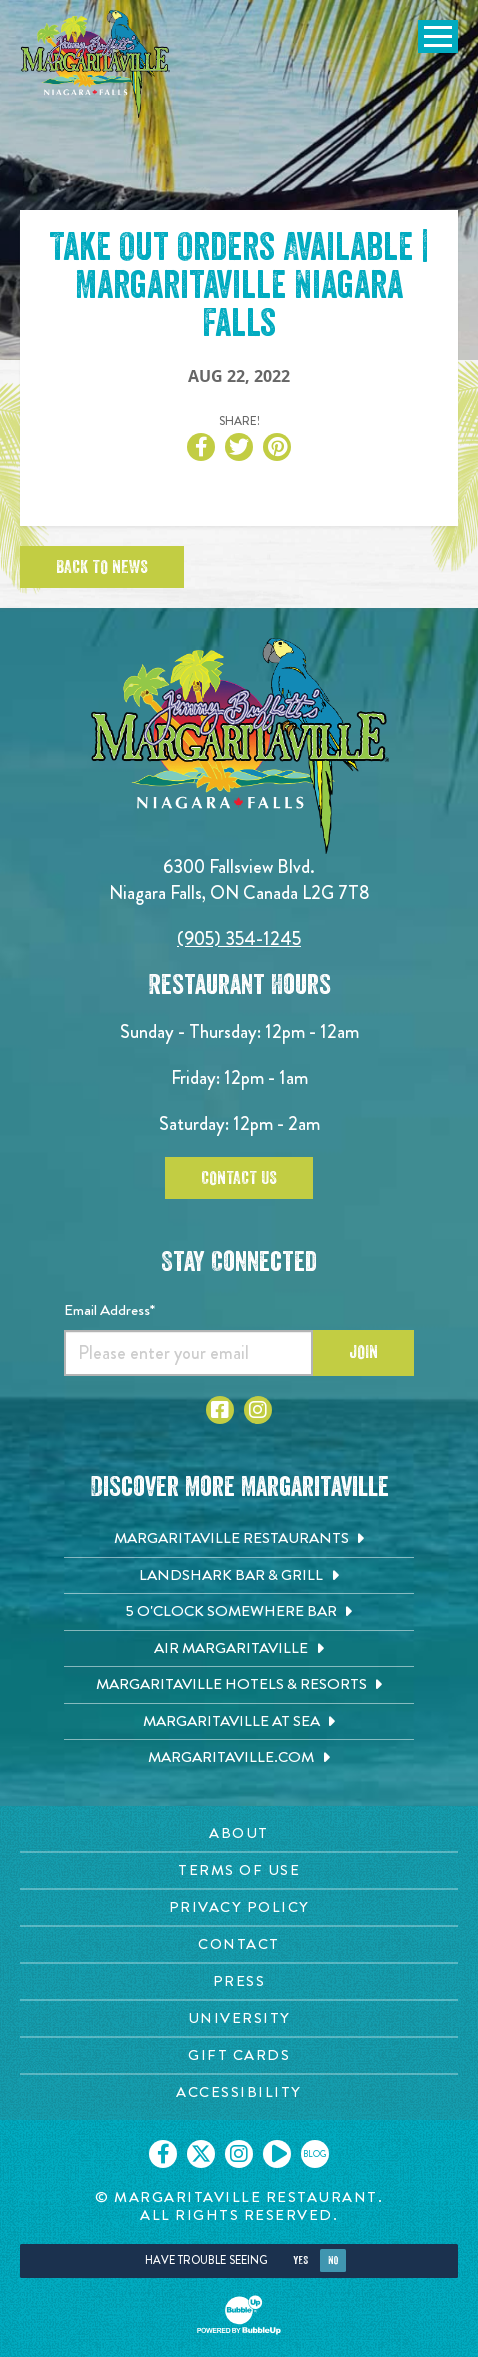 This screenshot has width=478, height=2357. What do you see at coordinates (258, 1410) in the screenshot?
I see `[Click to go to Instagram page. Opens in new tab]` at bounding box center [258, 1410].